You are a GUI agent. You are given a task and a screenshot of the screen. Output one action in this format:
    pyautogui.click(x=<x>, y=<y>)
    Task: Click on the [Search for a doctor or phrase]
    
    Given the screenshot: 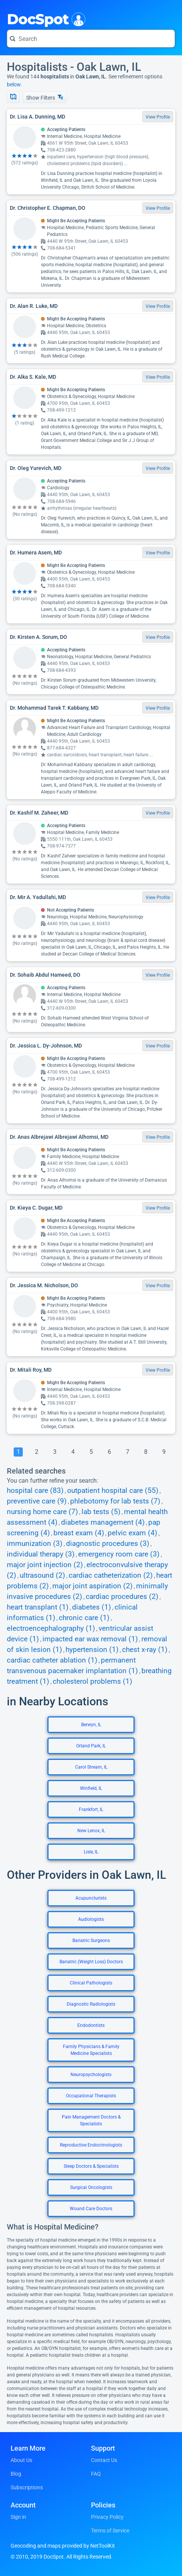 What is the action you would take?
    pyautogui.click(x=91, y=39)
    